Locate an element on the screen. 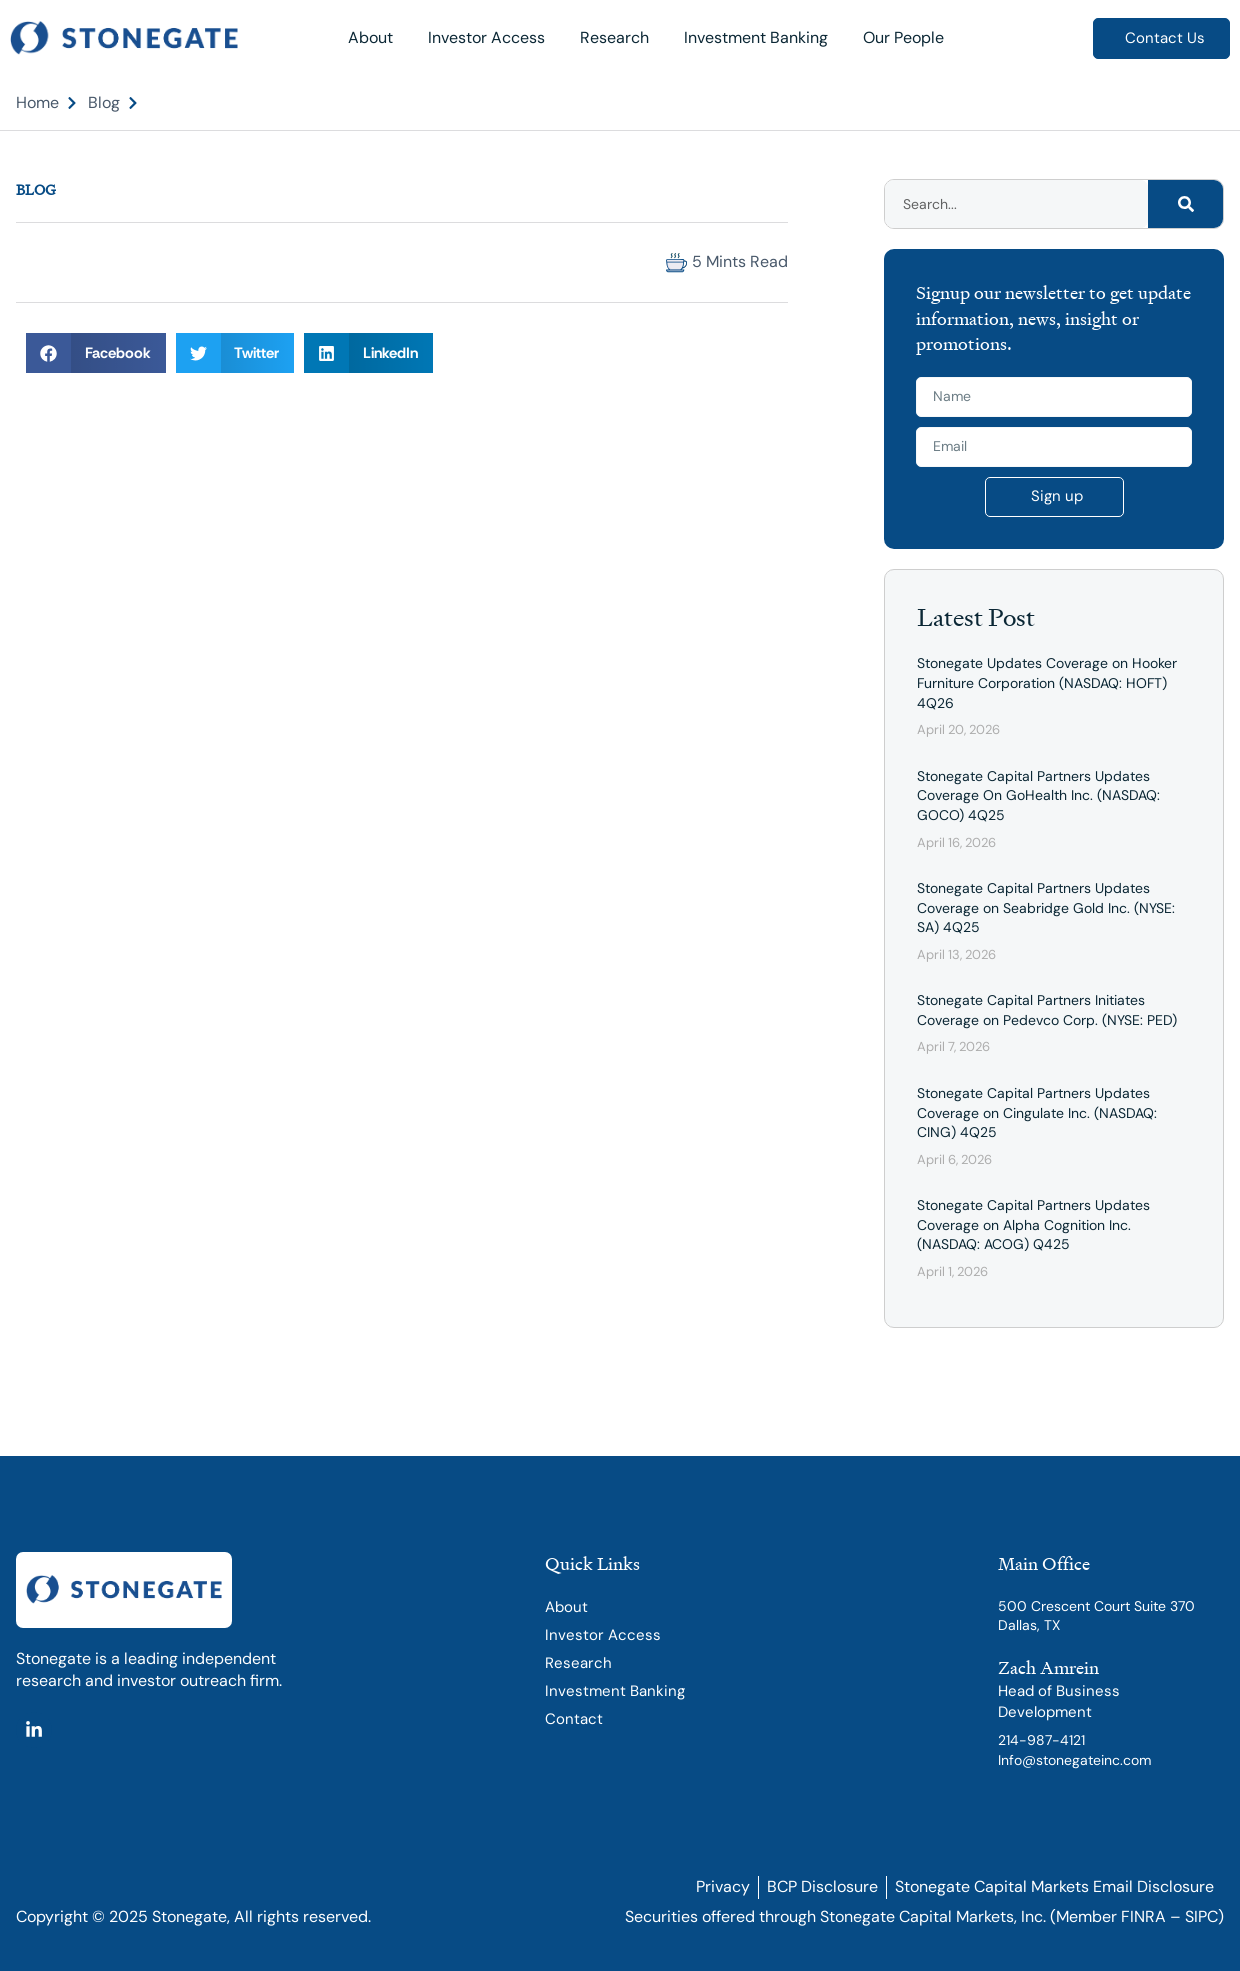 Image resolution: width=1240 pixels, height=1971 pixels. Our People is located at coordinates (903, 37).